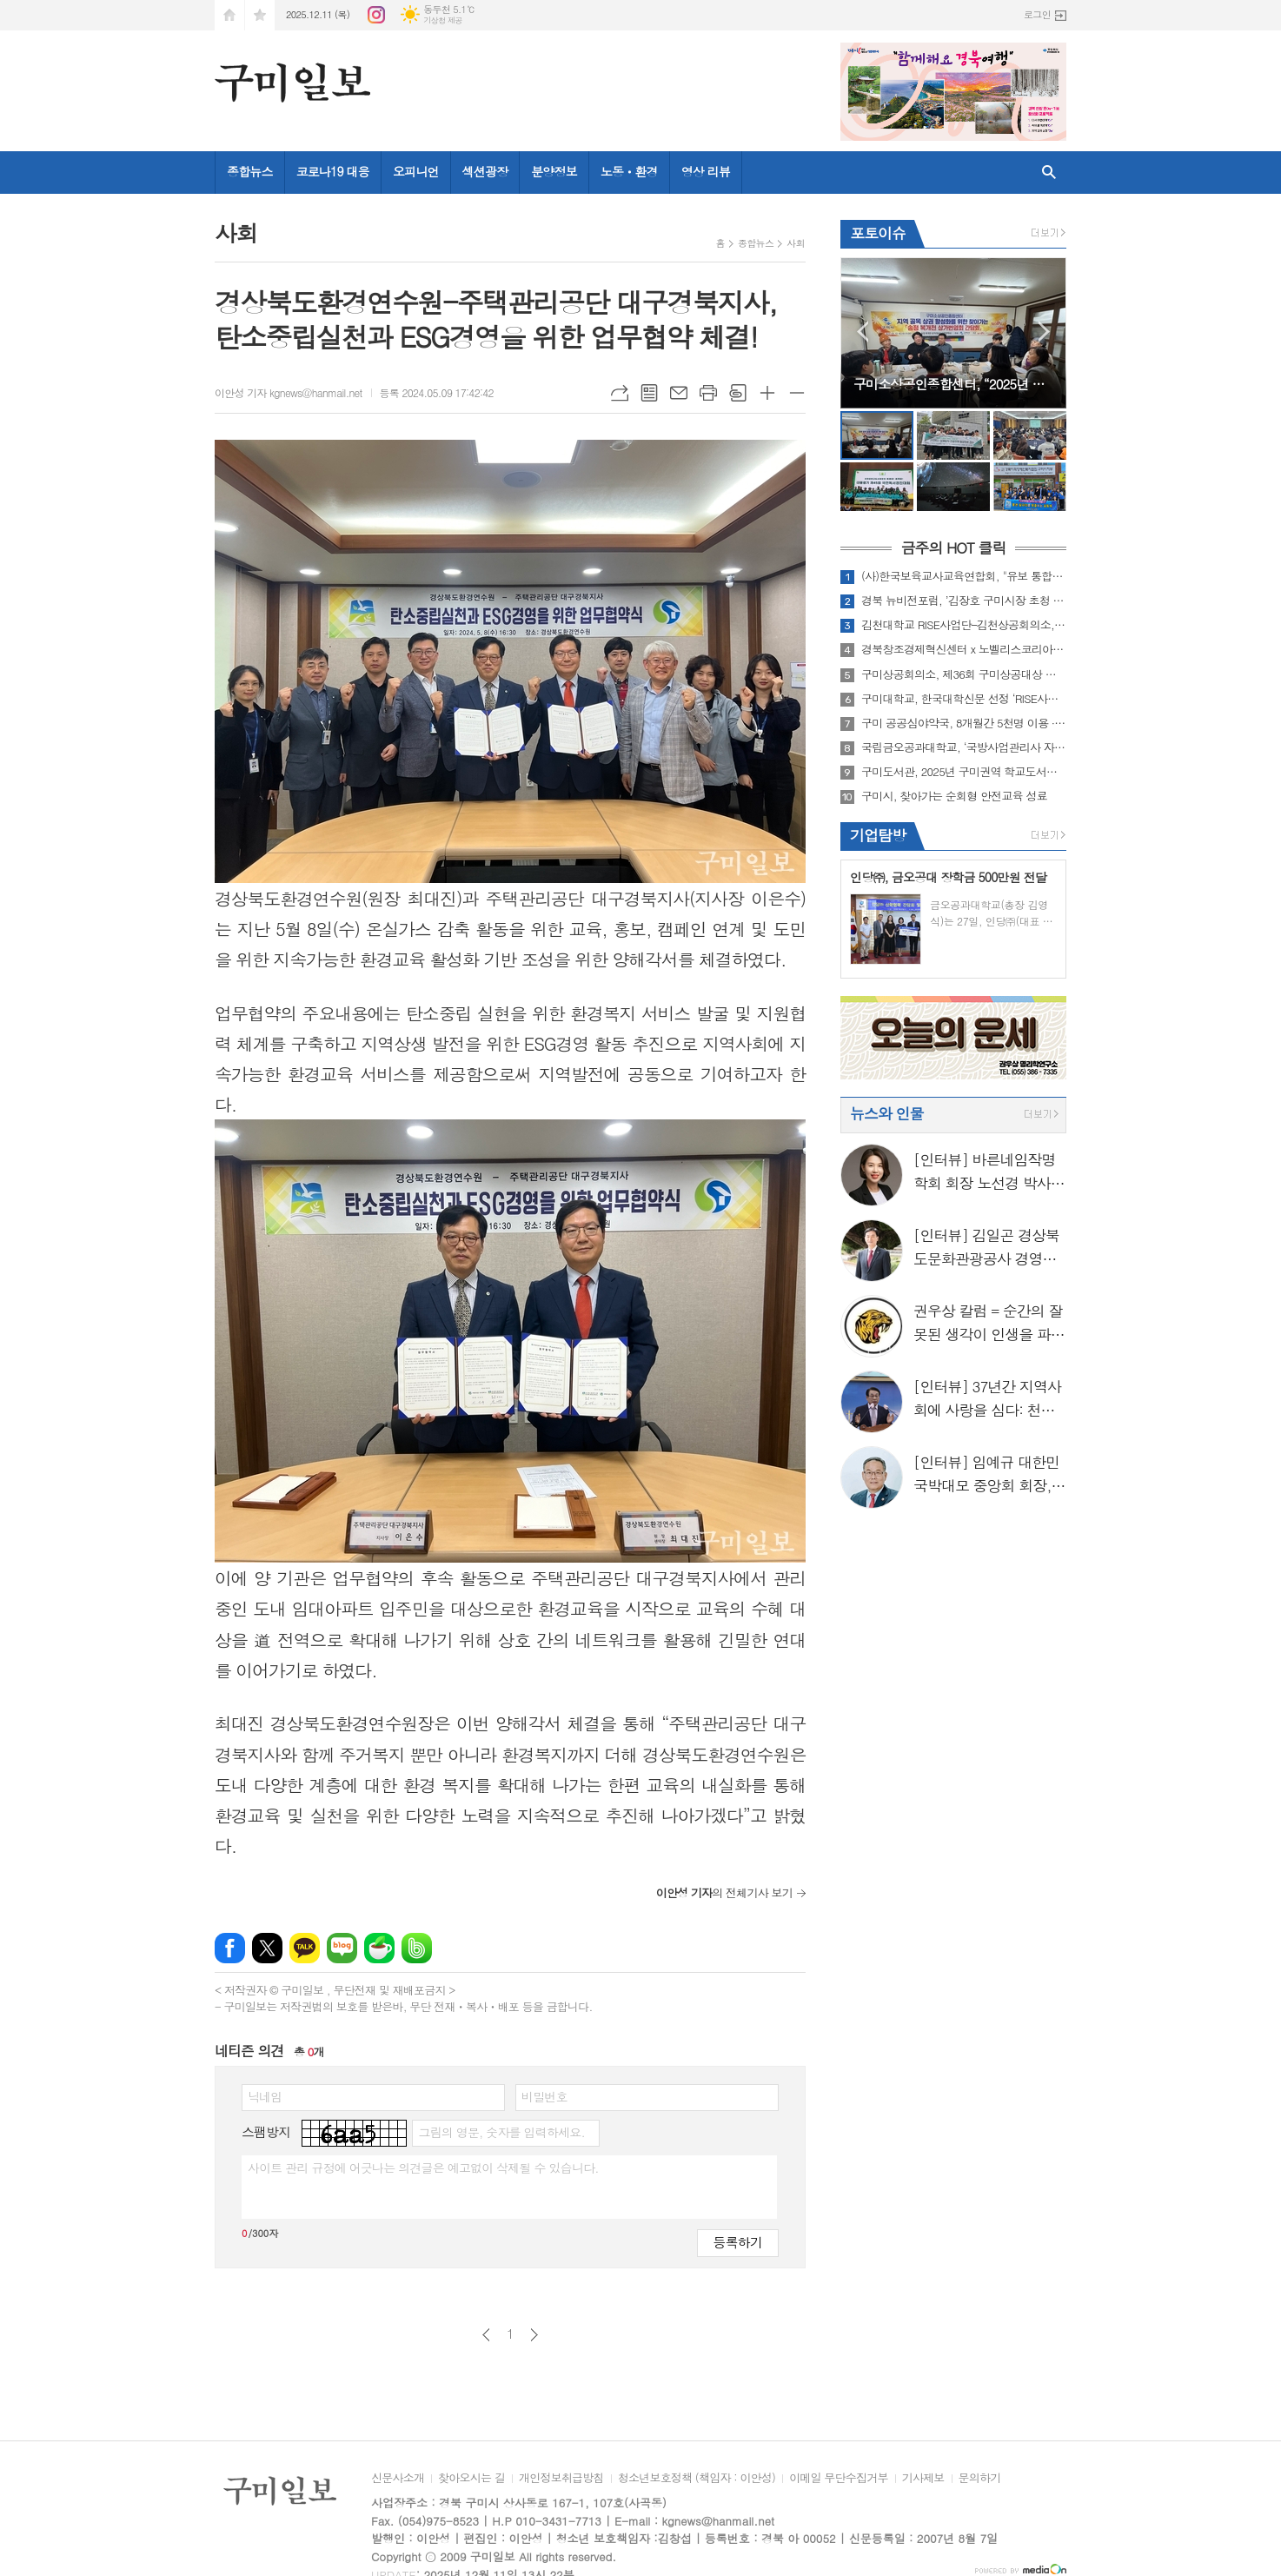 This screenshot has height=2576, width=1281. Describe the element at coordinates (1037, 14) in the screenshot. I see `로그인` at that location.